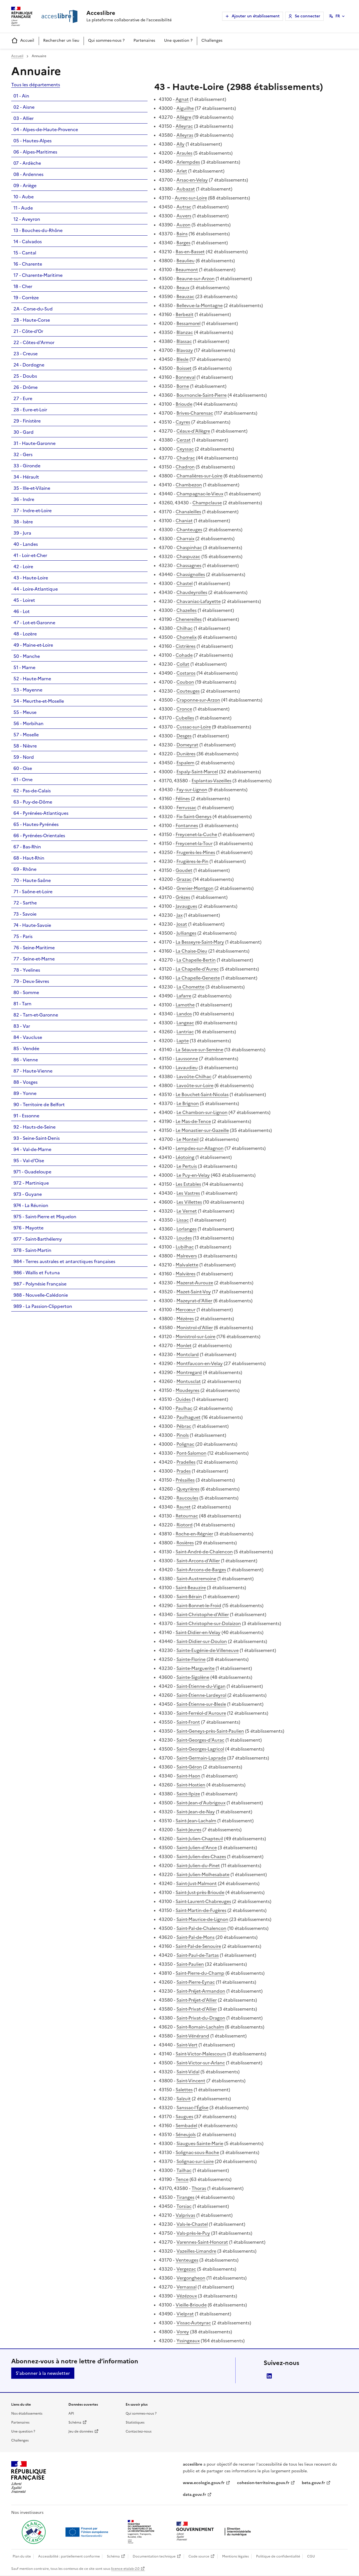  I want to click on 89 - Yonne, so click(24, 1093).